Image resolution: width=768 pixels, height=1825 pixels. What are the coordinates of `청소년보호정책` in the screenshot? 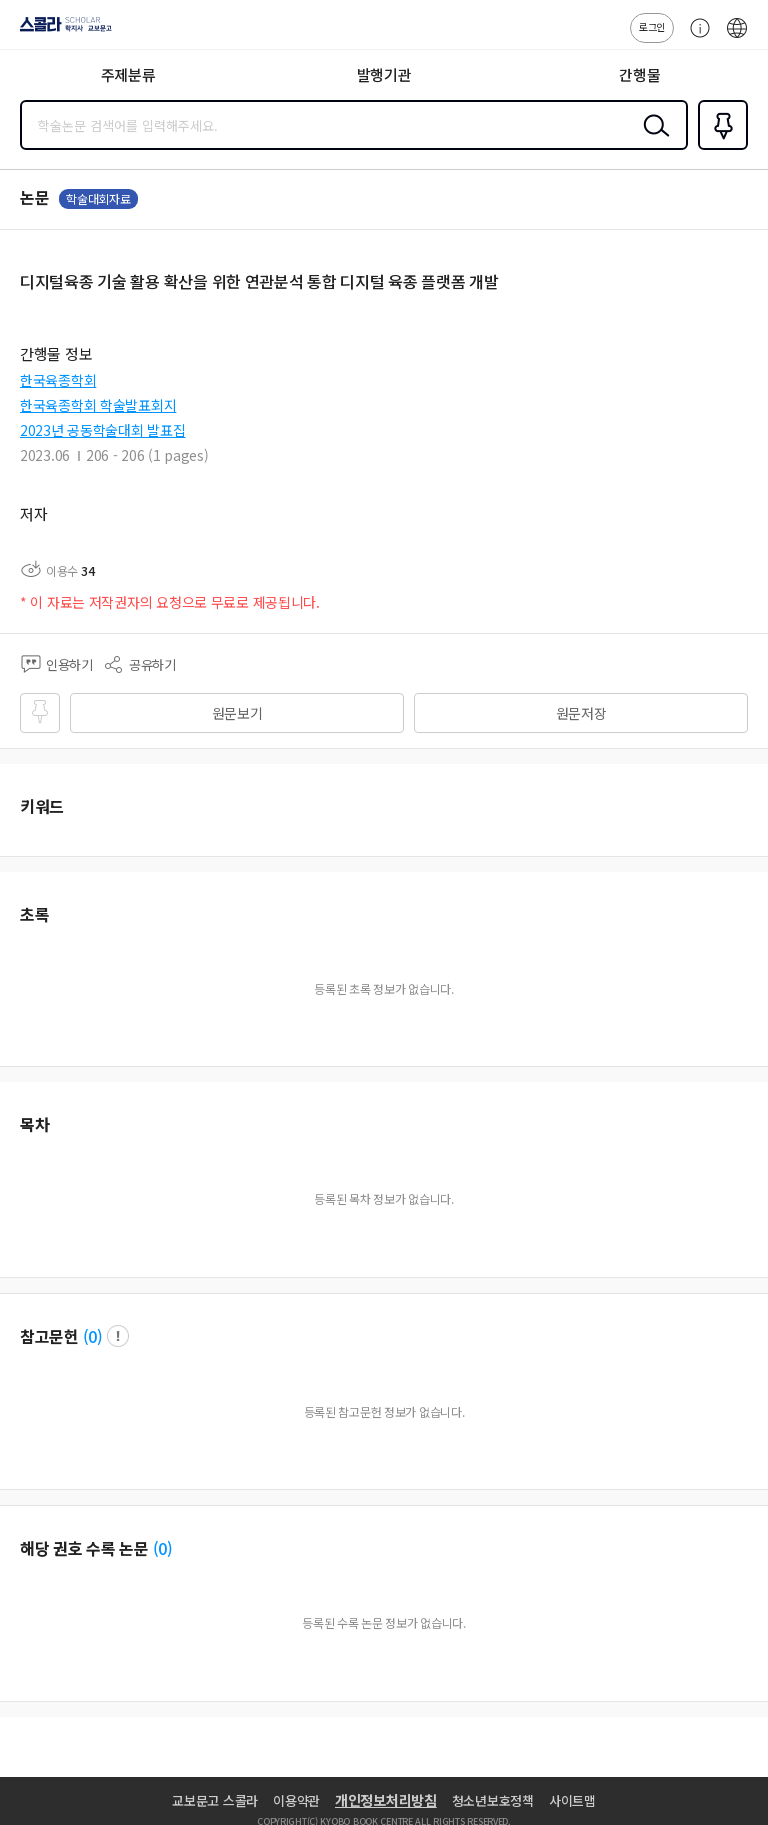 It's located at (493, 1800).